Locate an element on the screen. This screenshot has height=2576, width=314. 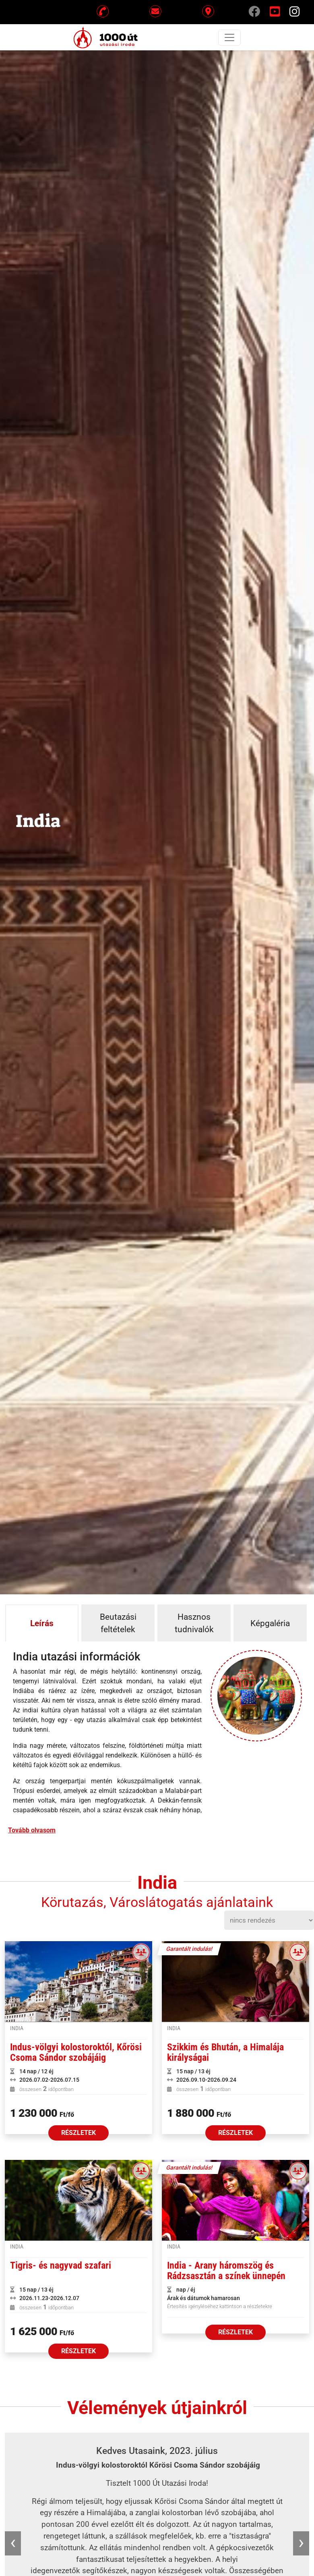
[Toggle navigation] is located at coordinates (229, 37).